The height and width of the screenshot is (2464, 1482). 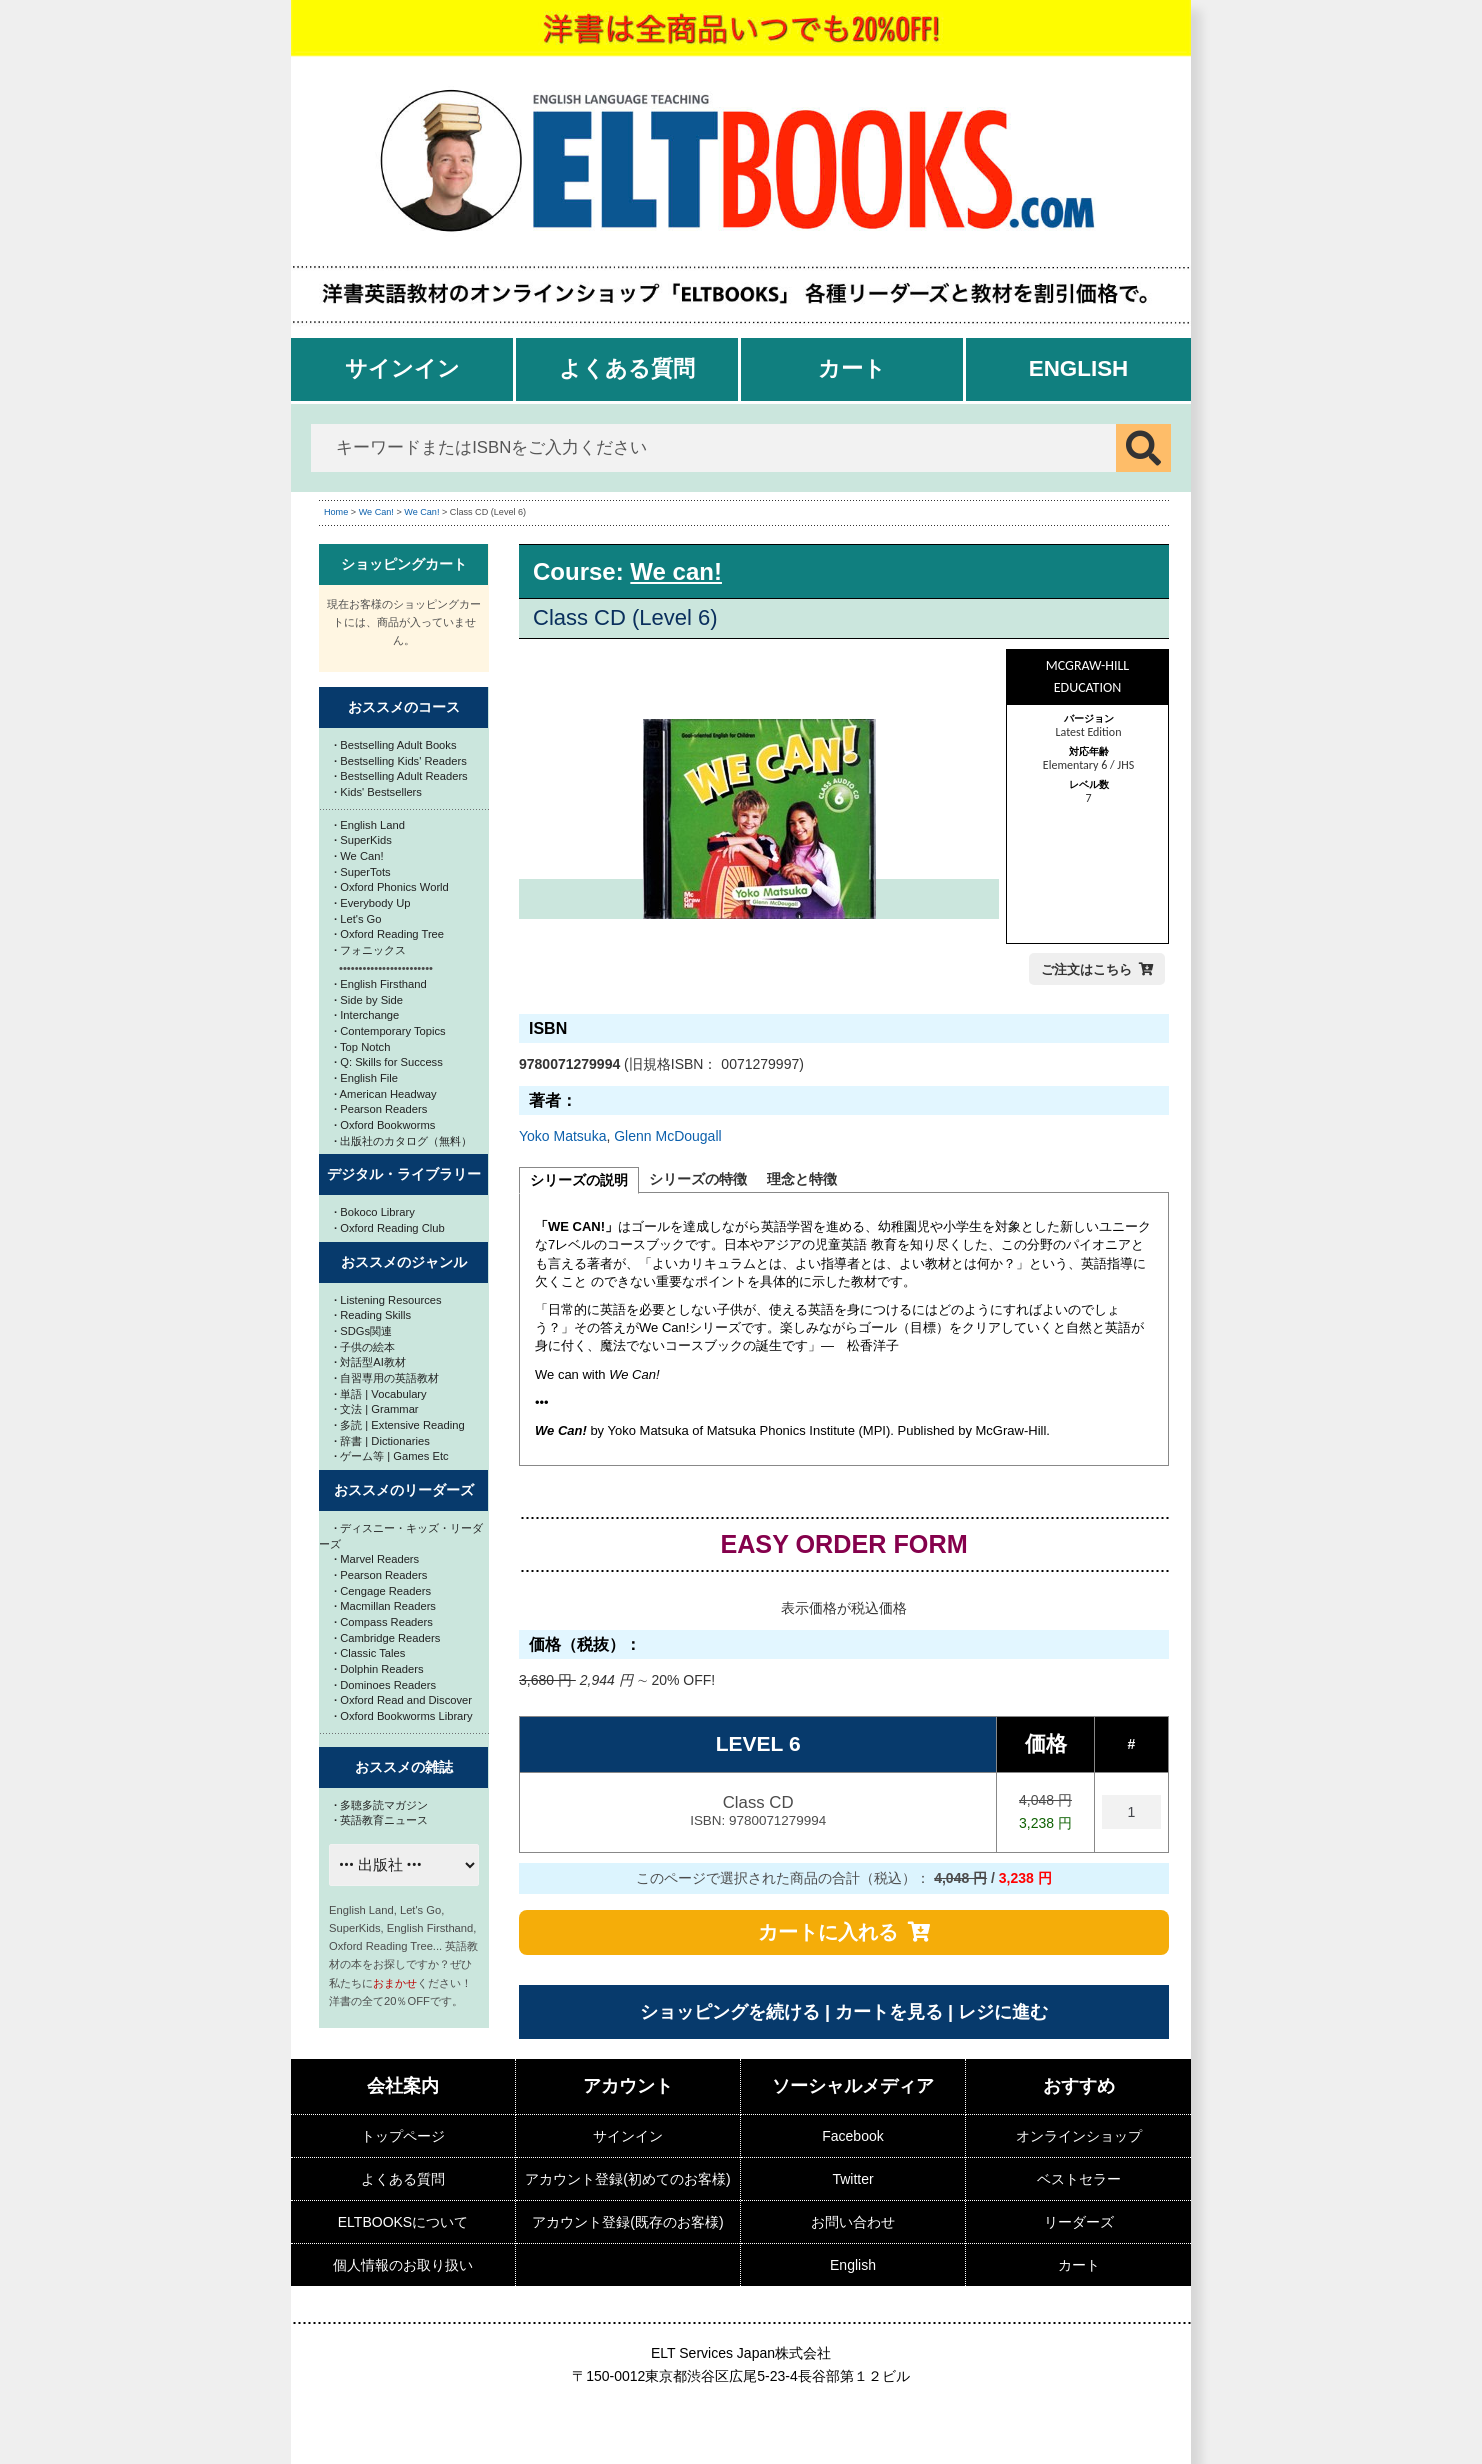 I want to click on Macmillan Readers, so click(x=385, y=1606).